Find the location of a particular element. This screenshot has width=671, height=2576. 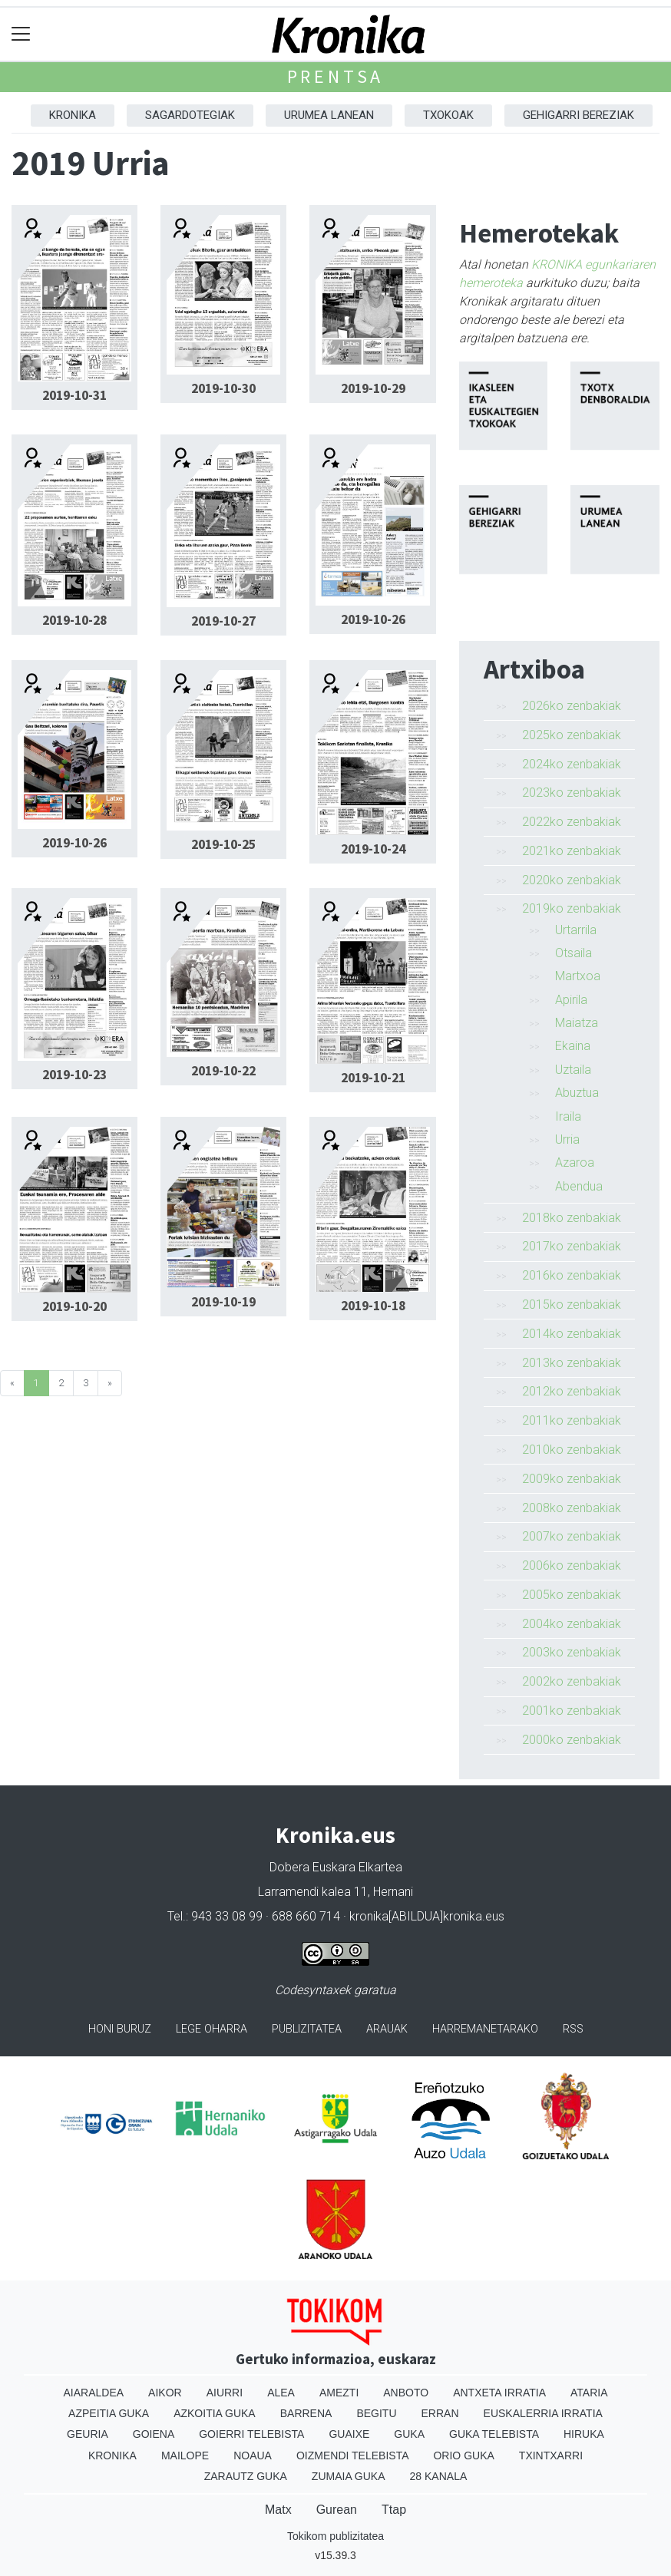

2023ko zenbakiak is located at coordinates (571, 792).